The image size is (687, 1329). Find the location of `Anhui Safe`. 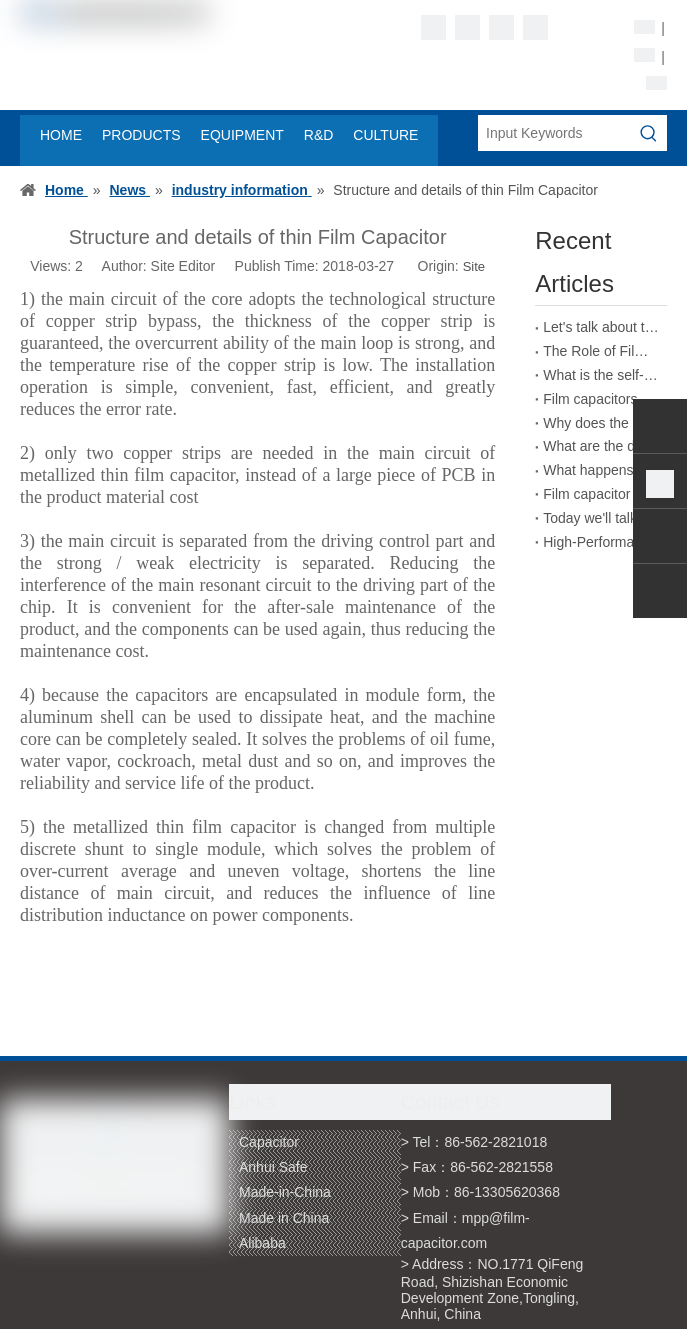

Anhui Safe is located at coordinates (273, 1167).